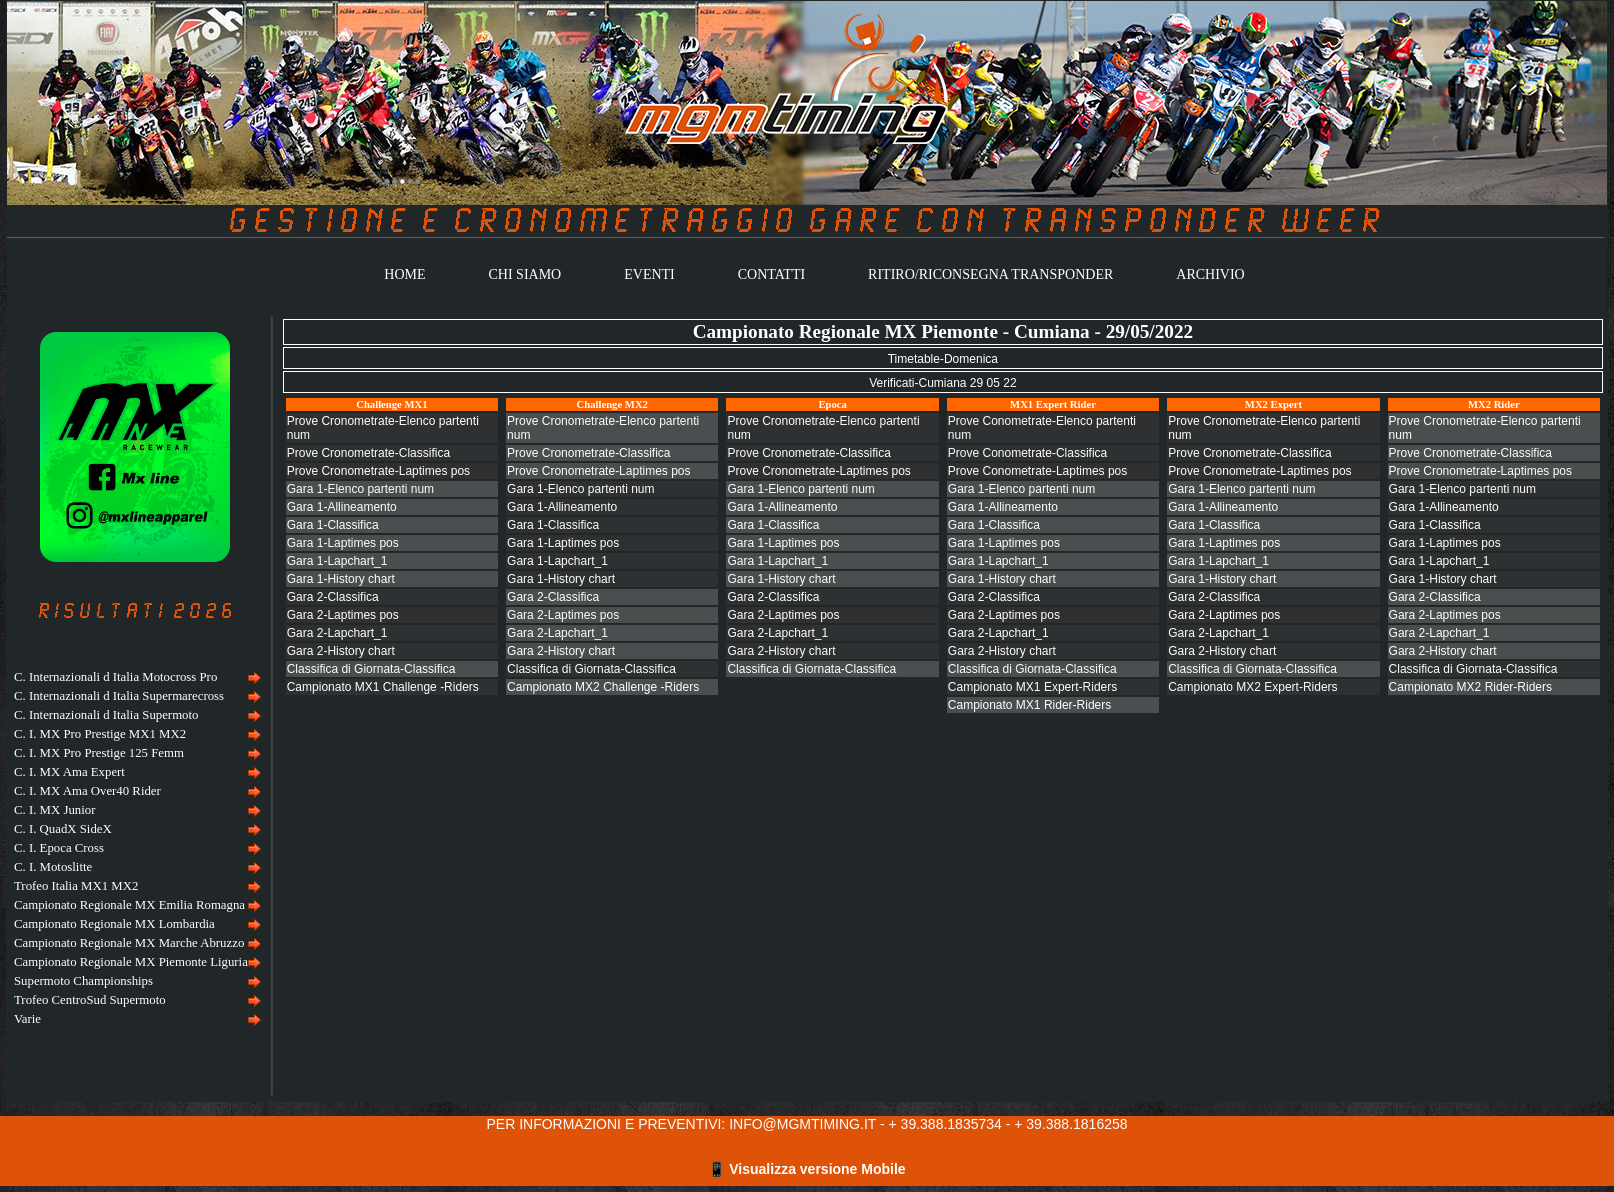 This screenshot has width=1614, height=1192. What do you see at coordinates (1037, 471) in the screenshot?
I see `Prove Conometrate-Laptimes pos` at bounding box center [1037, 471].